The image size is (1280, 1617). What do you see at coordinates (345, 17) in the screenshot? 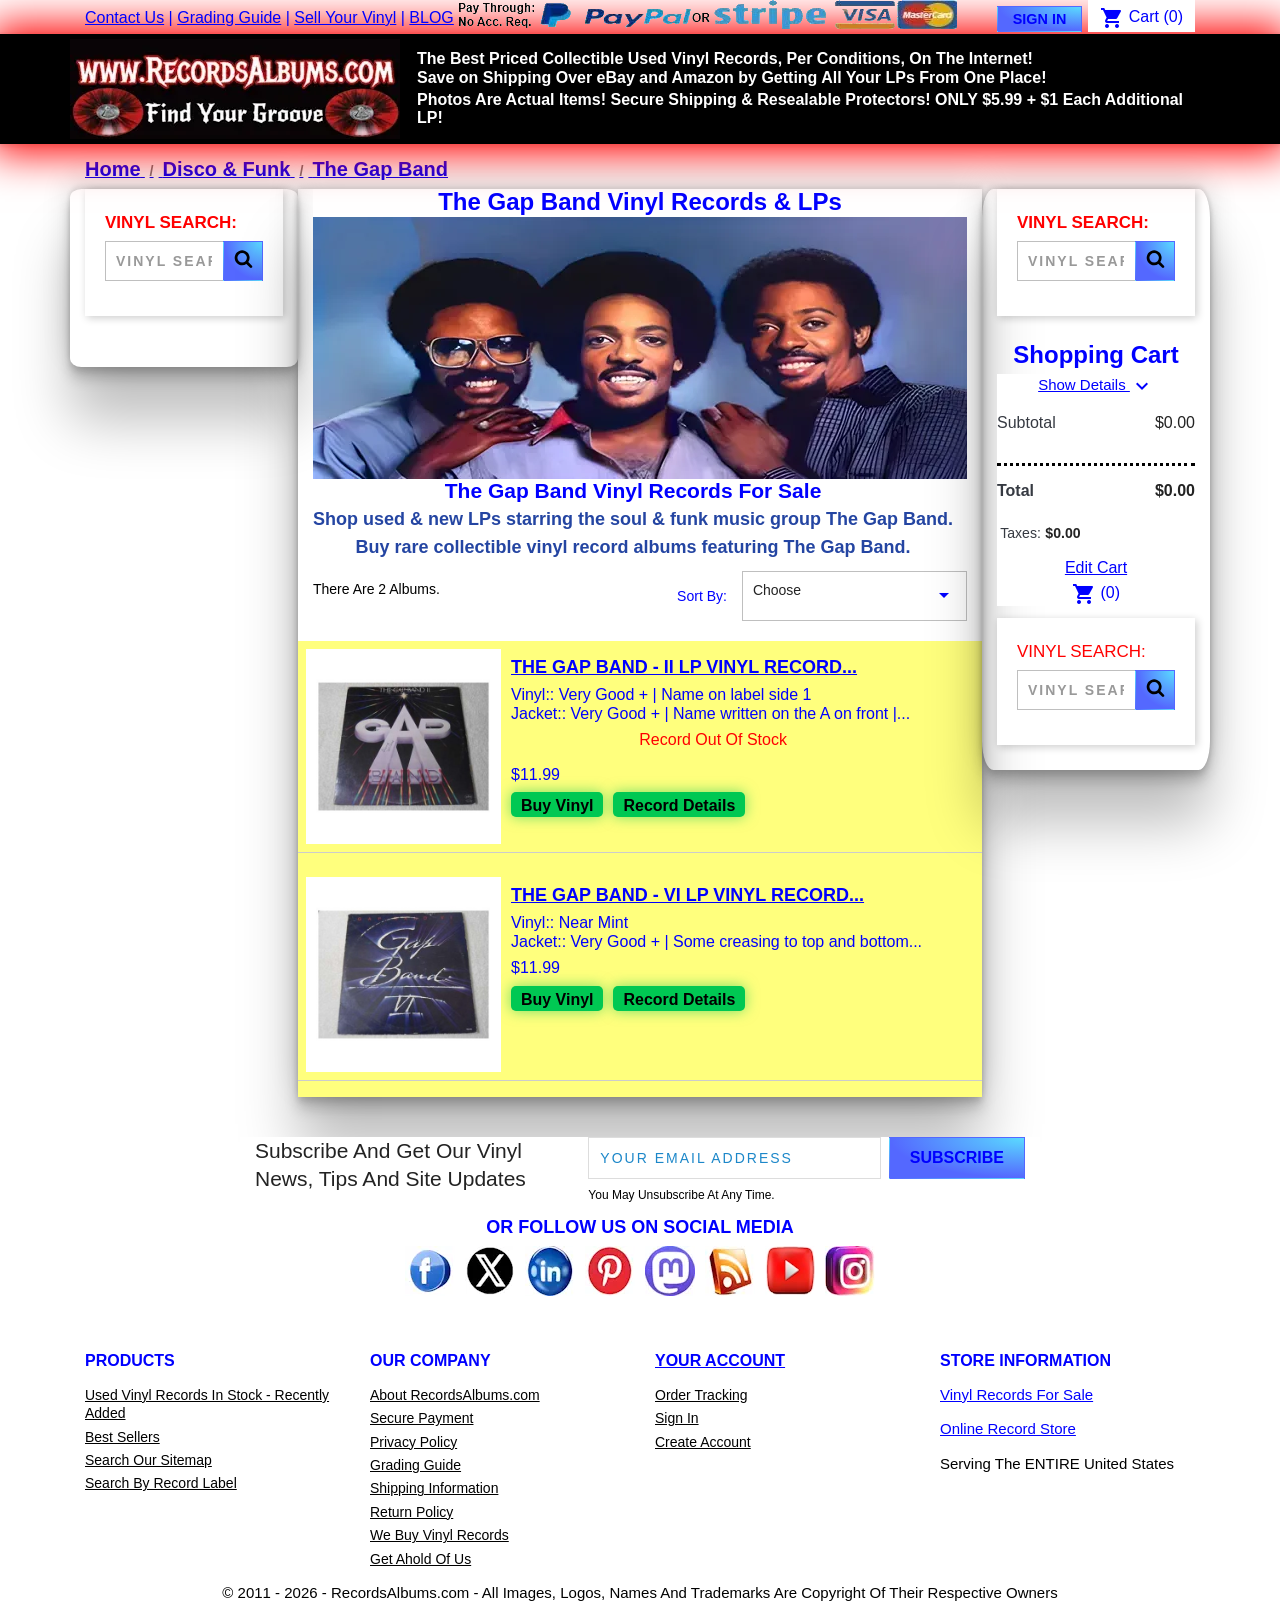
I see `Sell Your Vinyl` at bounding box center [345, 17].